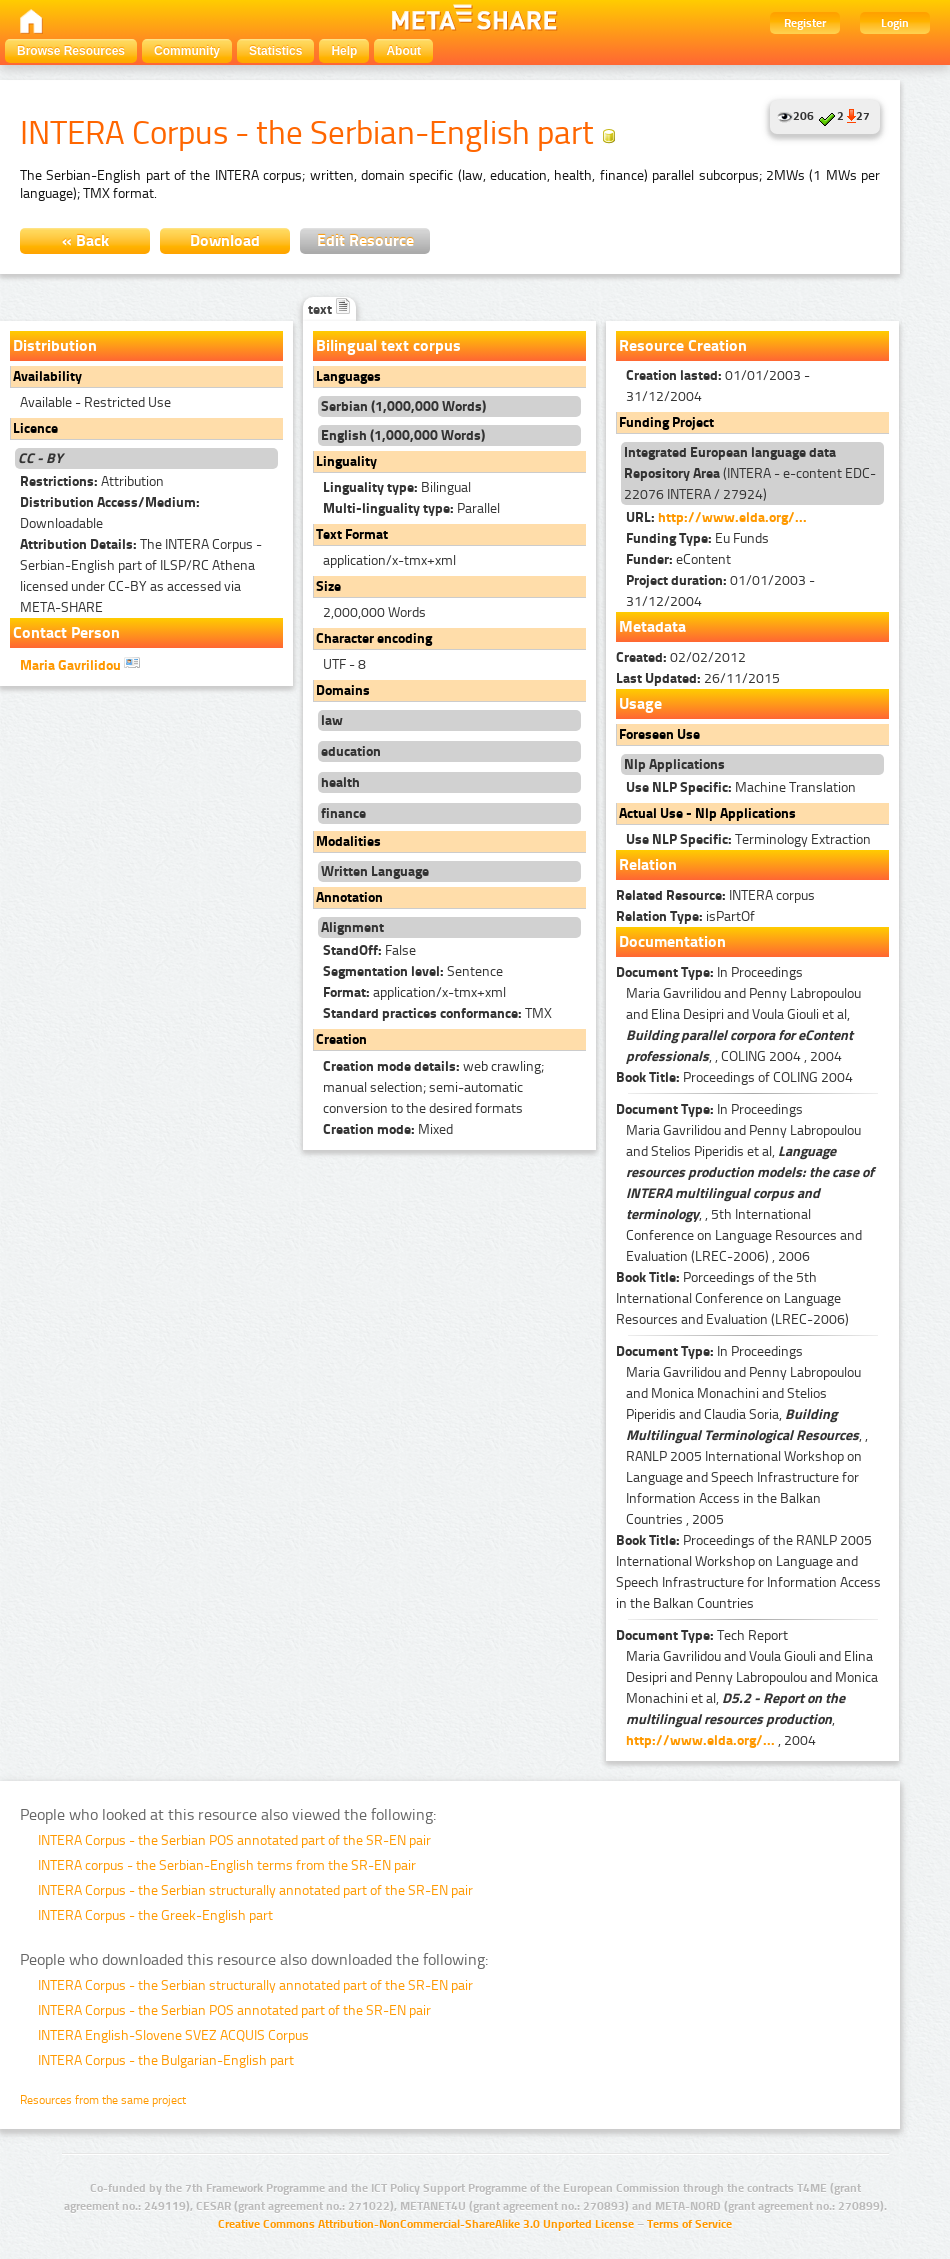 The width and height of the screenshot is (950, 2259). Describe the element at coordinates (103, 2100) in the screenshot. I see `Resources from the same project` at that location.